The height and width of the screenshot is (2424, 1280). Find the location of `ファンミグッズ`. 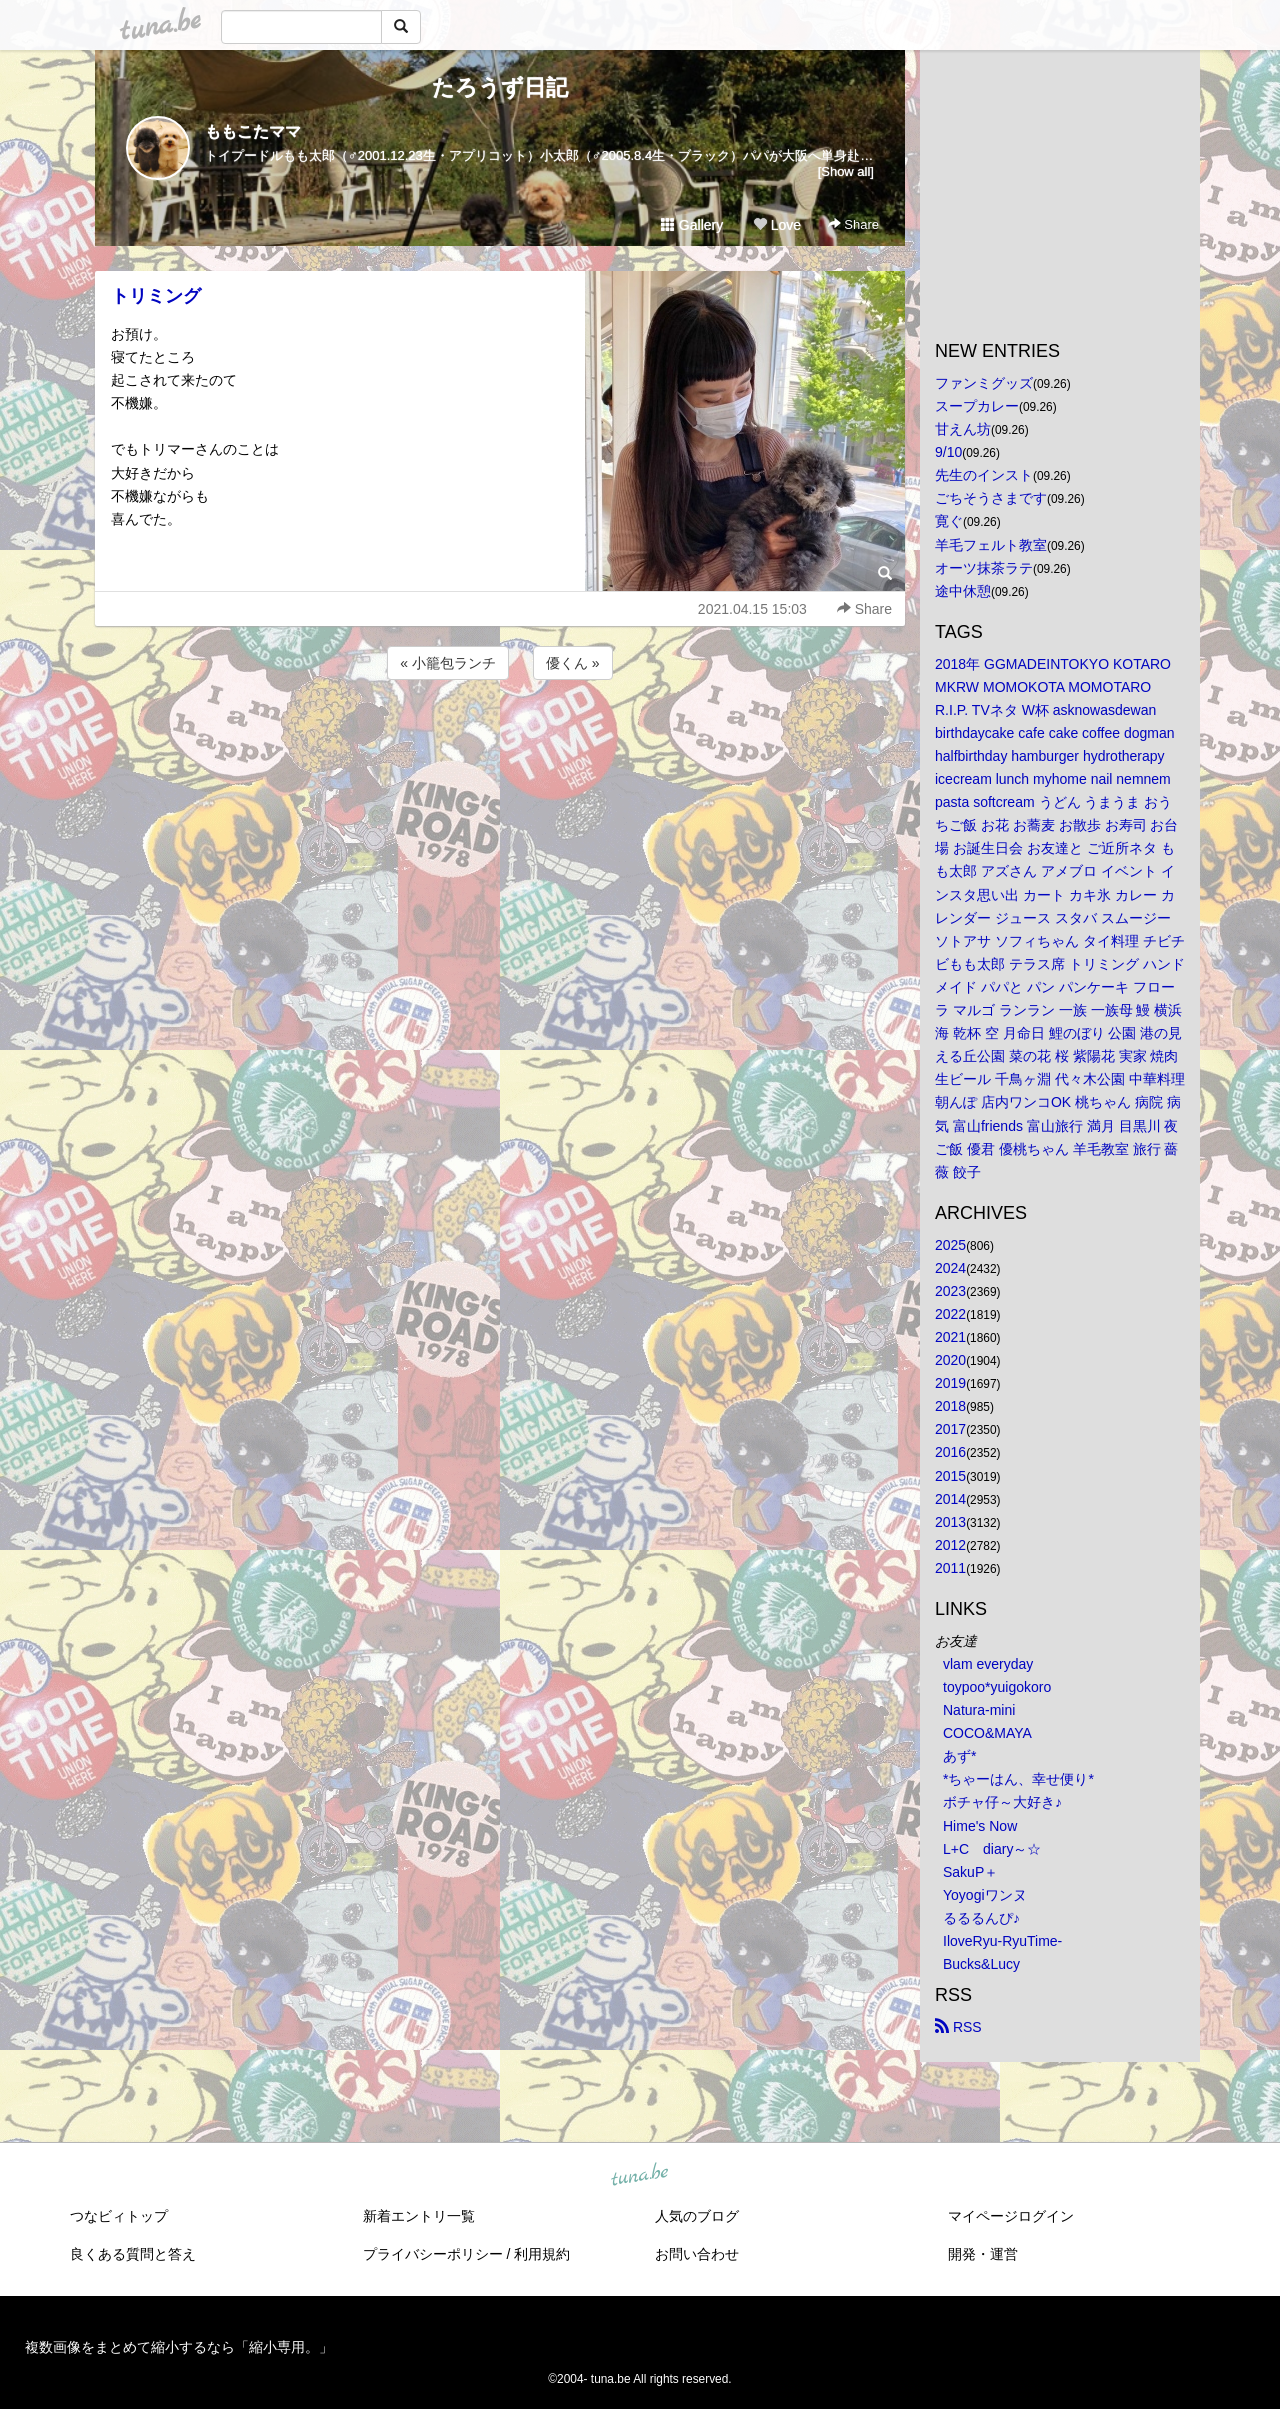

ファンミグッズ is located at coordinates (984, 383).